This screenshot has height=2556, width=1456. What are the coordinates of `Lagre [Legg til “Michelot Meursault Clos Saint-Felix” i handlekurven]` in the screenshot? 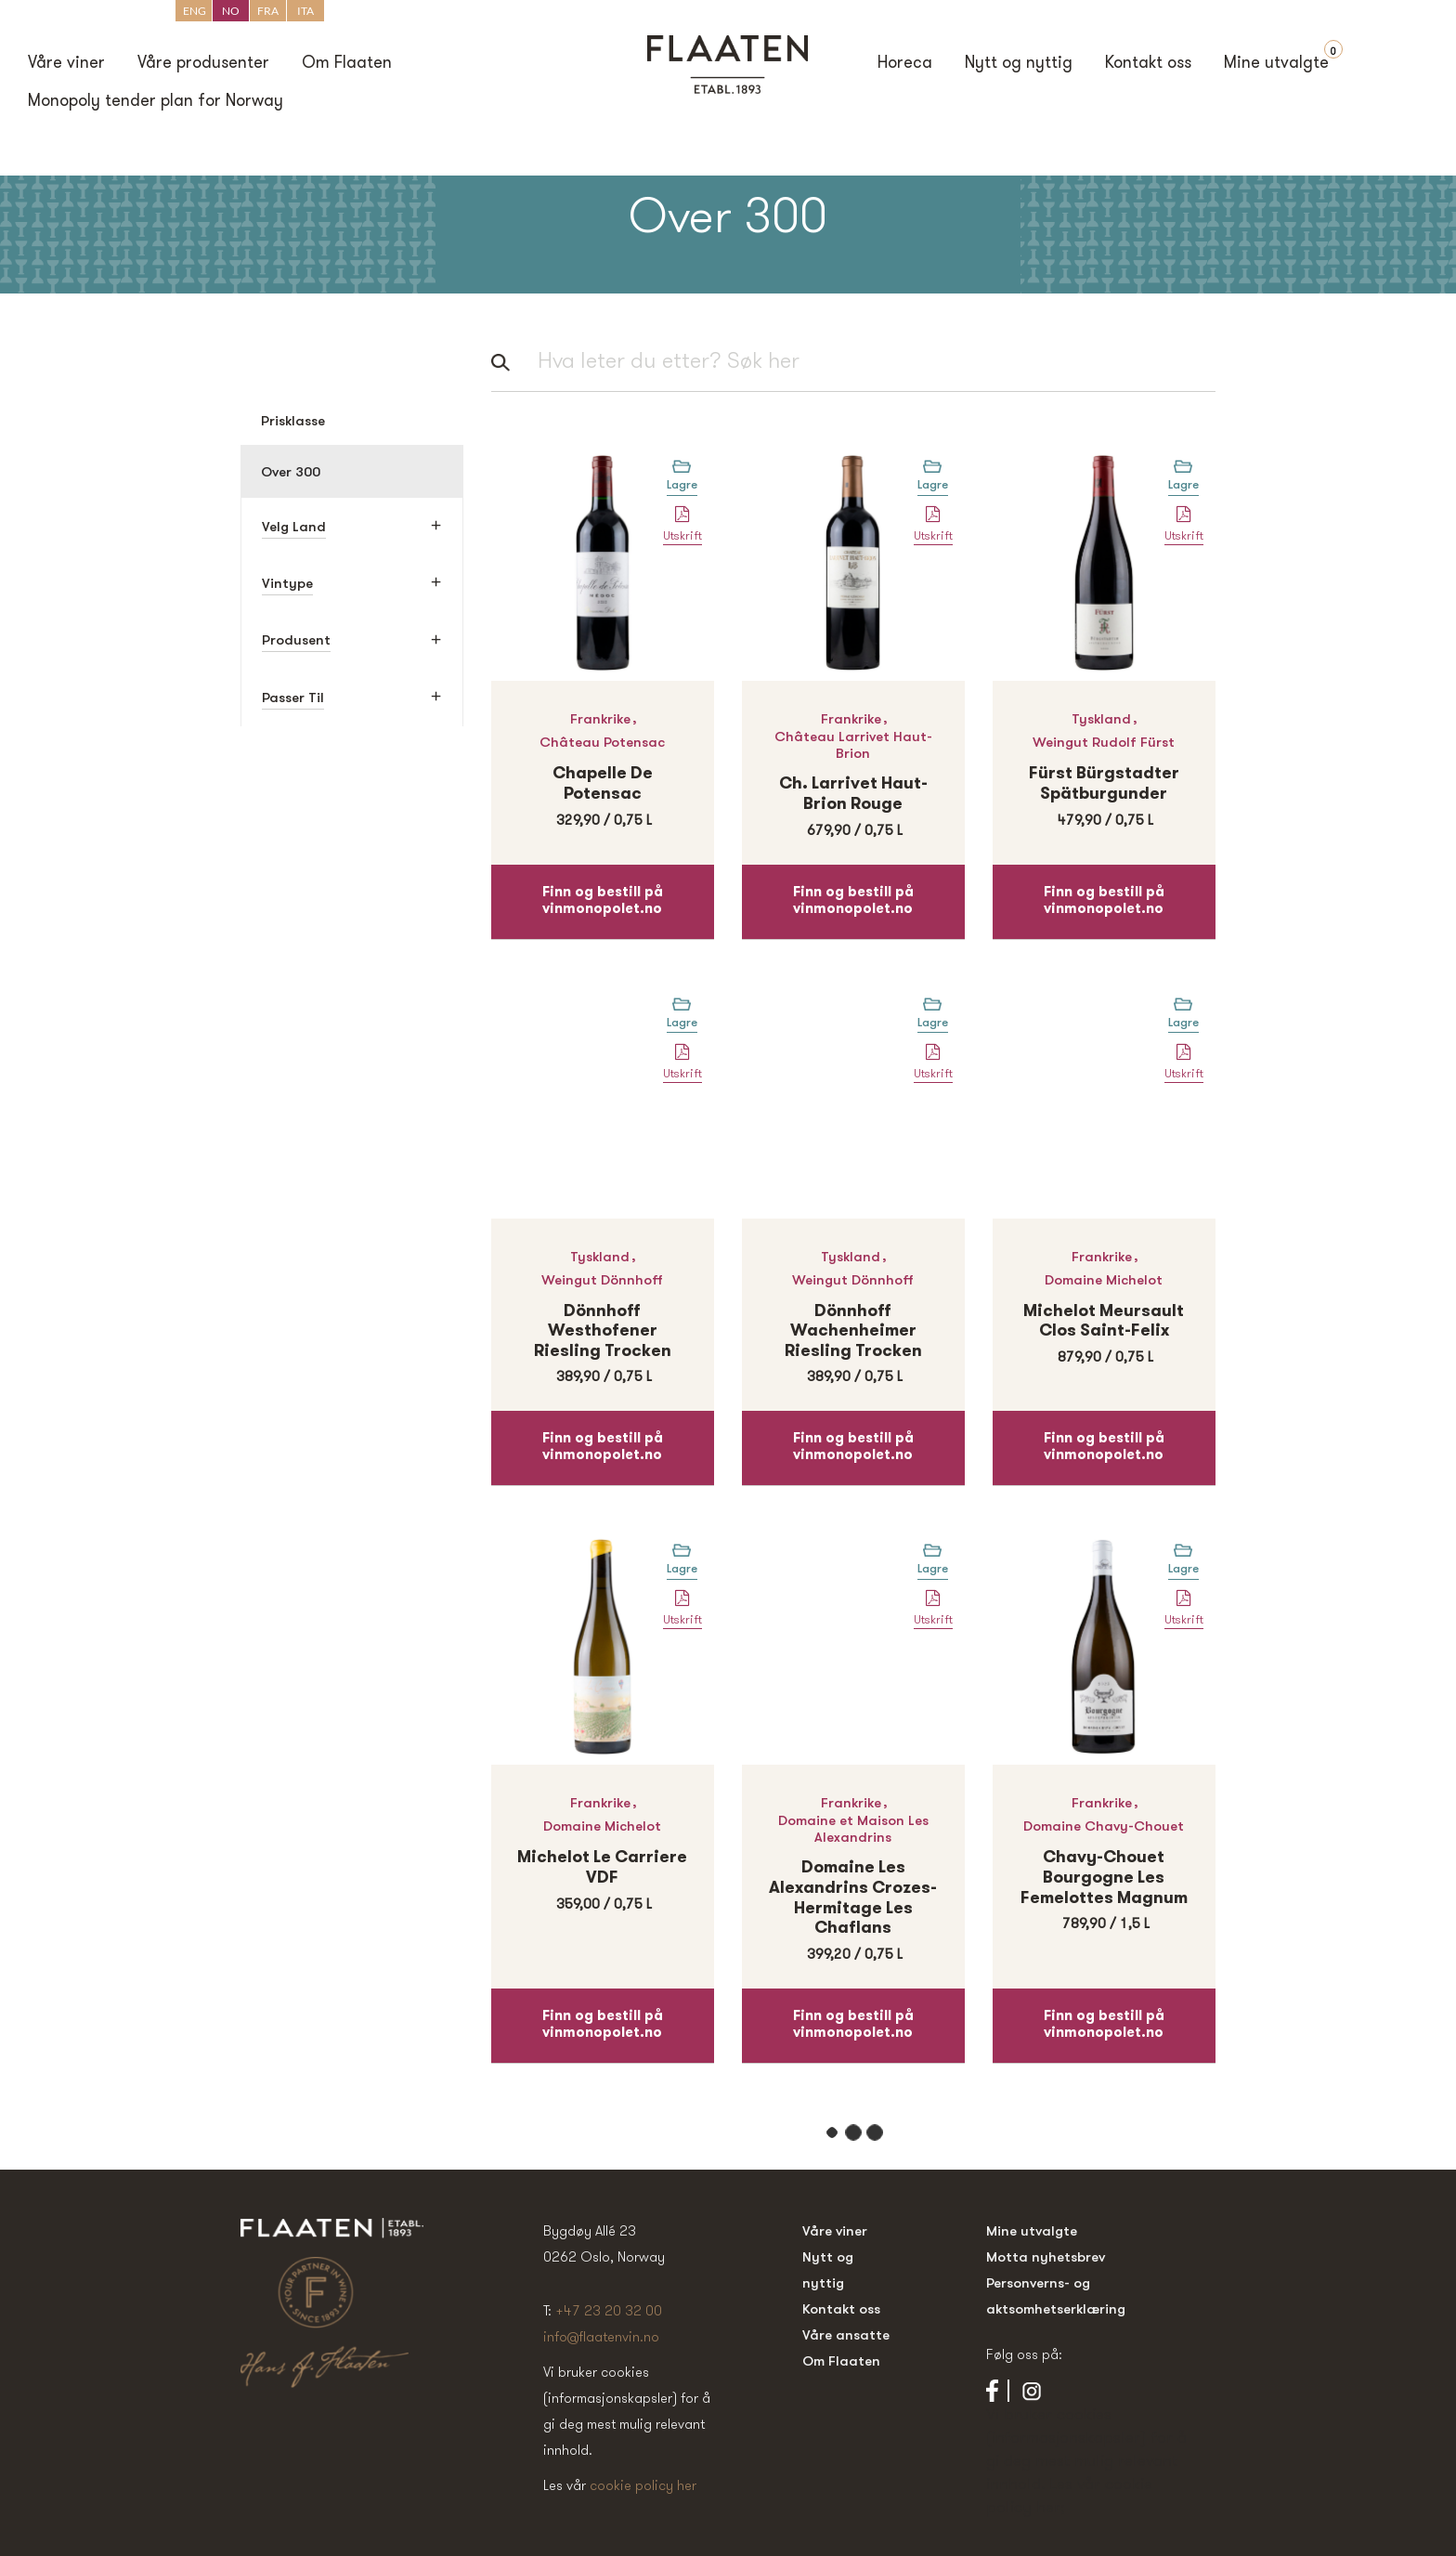 It's located at (1183, 1021).